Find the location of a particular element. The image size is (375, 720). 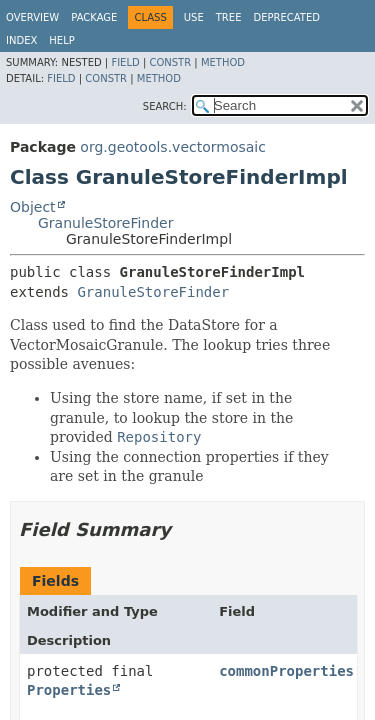

Method is located at coordinates (223, 62).